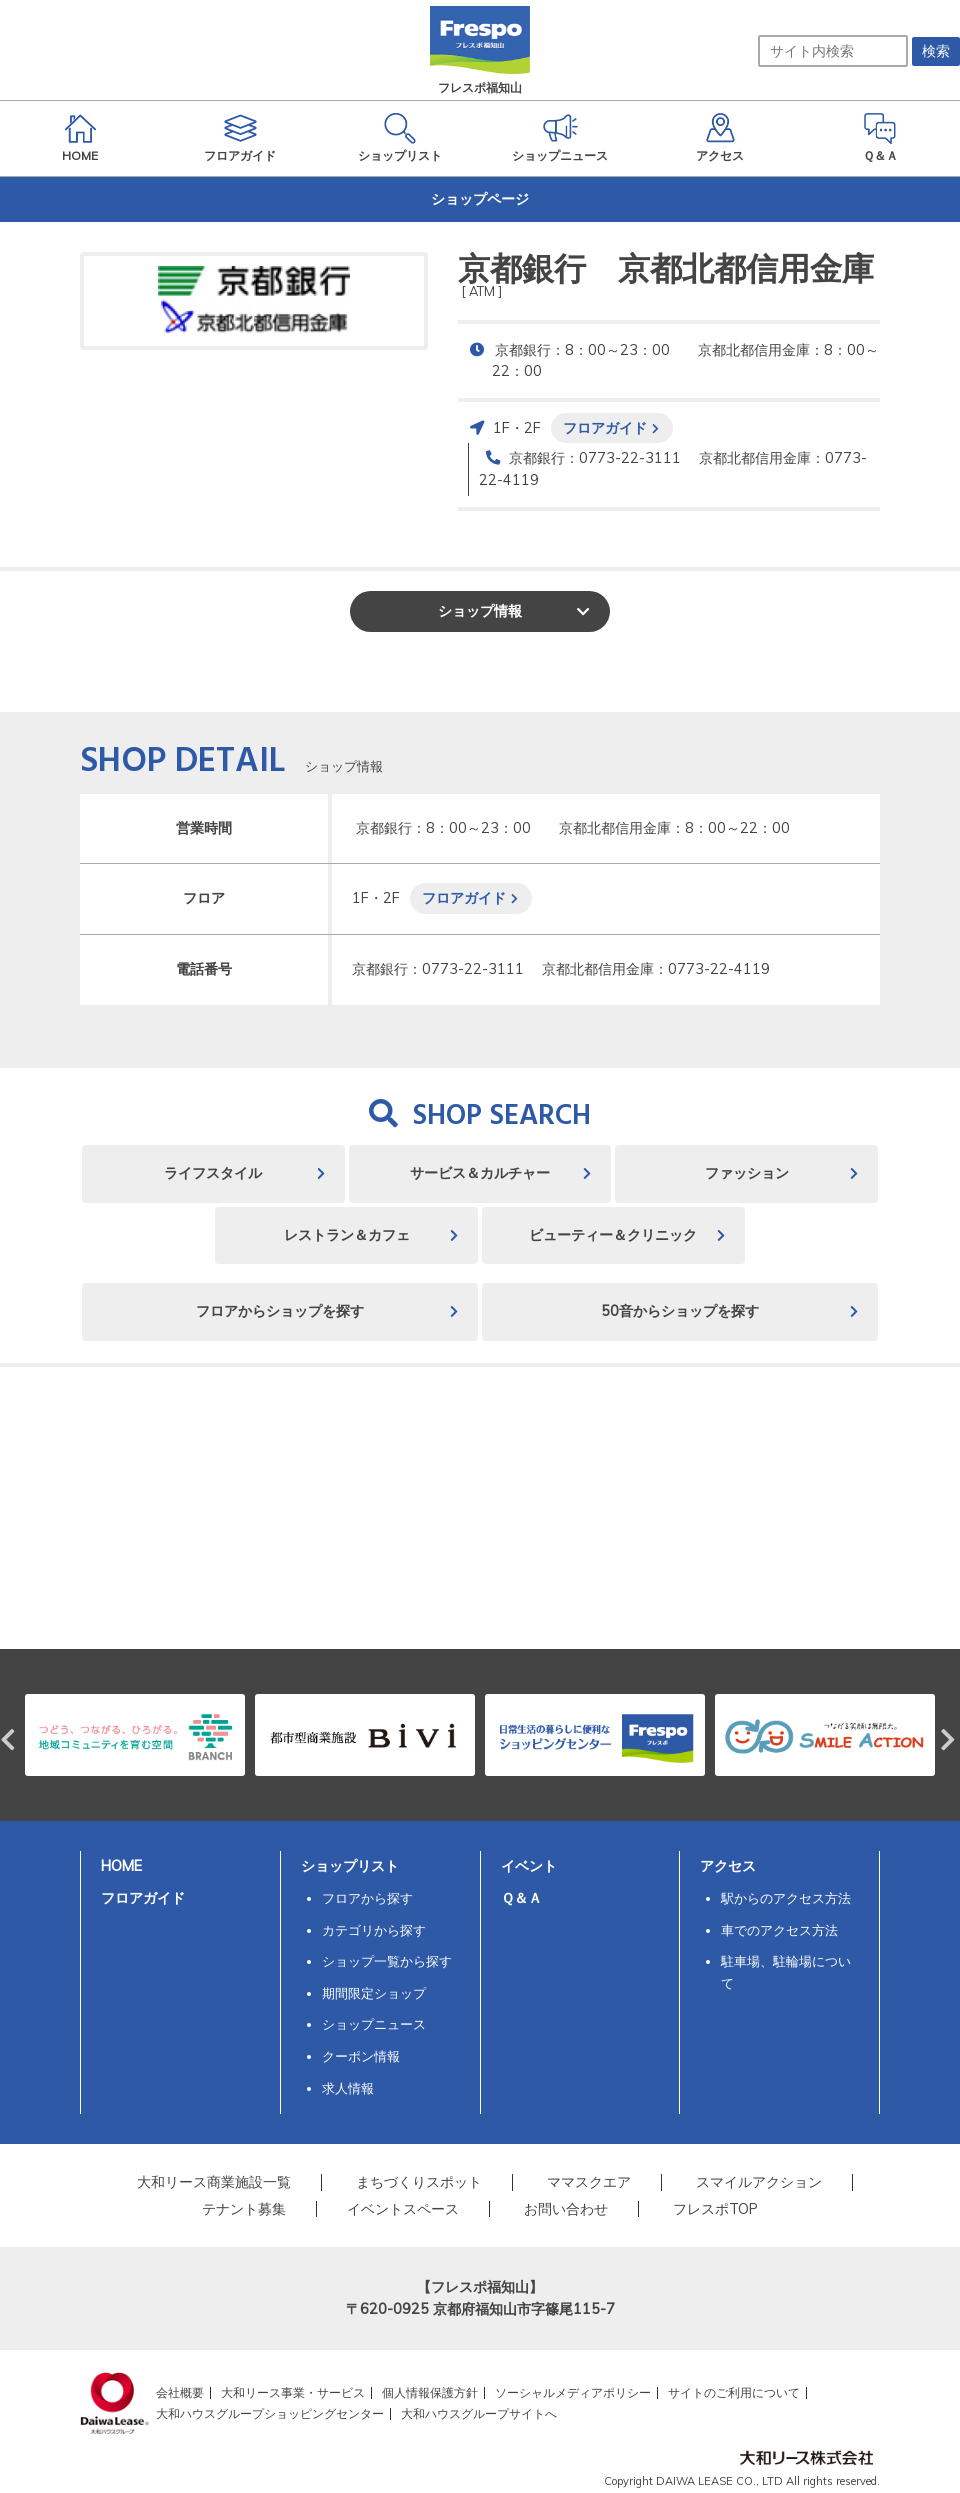 The image size is (960, 2493). What do you see at coordinates (387, 1961) in the screenshot?
I see `ショップ一覧から探す` at bounding box center [387, 1961].